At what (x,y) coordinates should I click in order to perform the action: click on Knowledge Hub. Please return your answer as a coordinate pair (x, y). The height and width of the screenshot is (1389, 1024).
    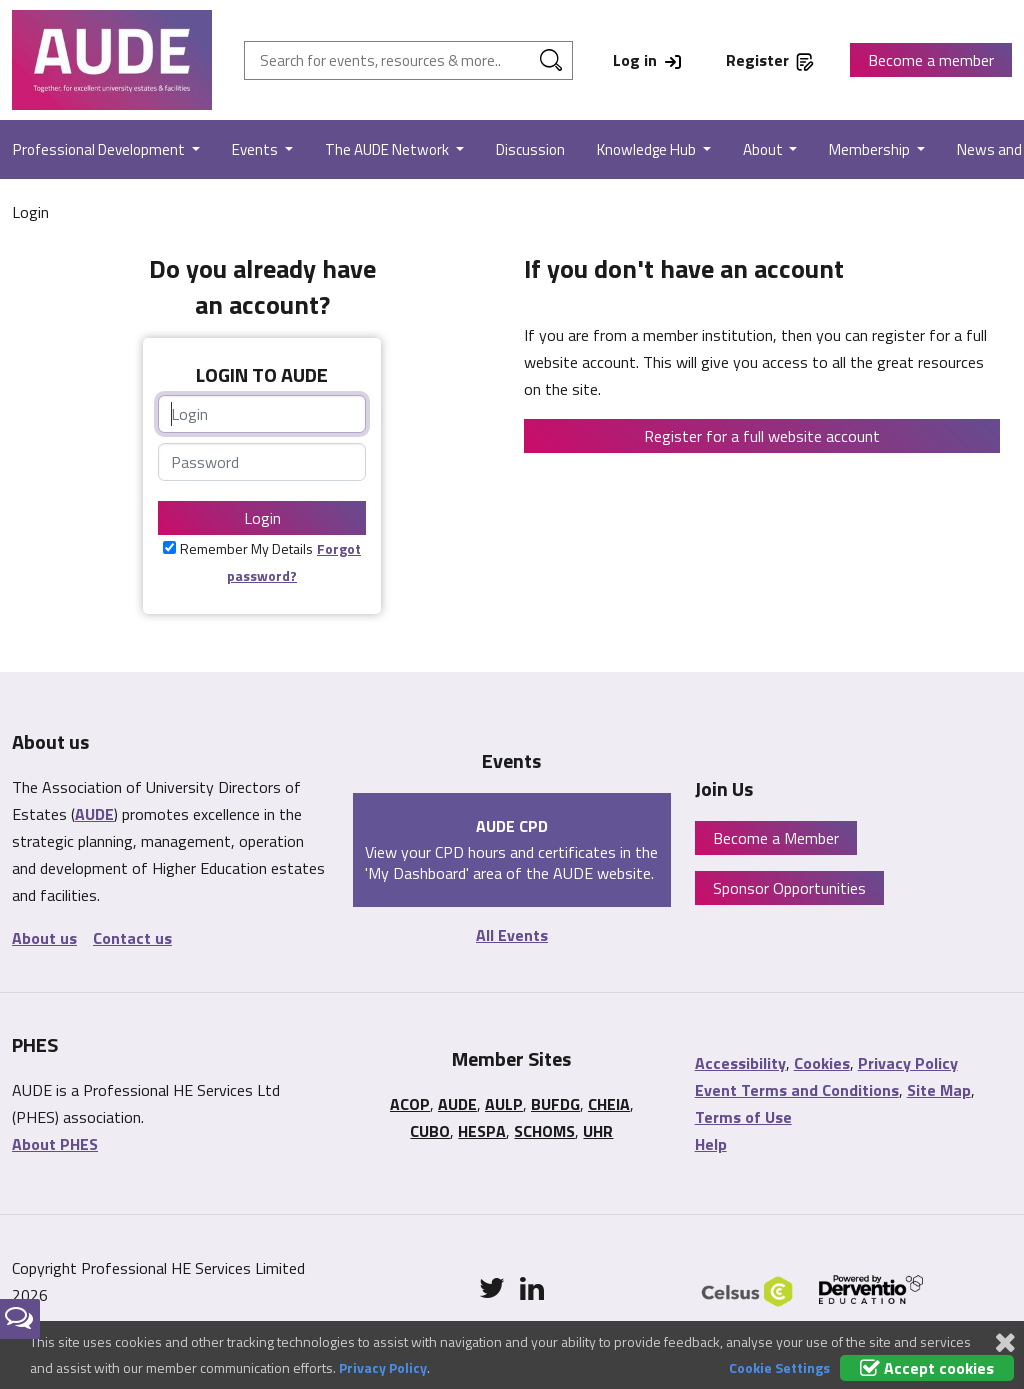
    Looking at the image, I should click on (648, 149).